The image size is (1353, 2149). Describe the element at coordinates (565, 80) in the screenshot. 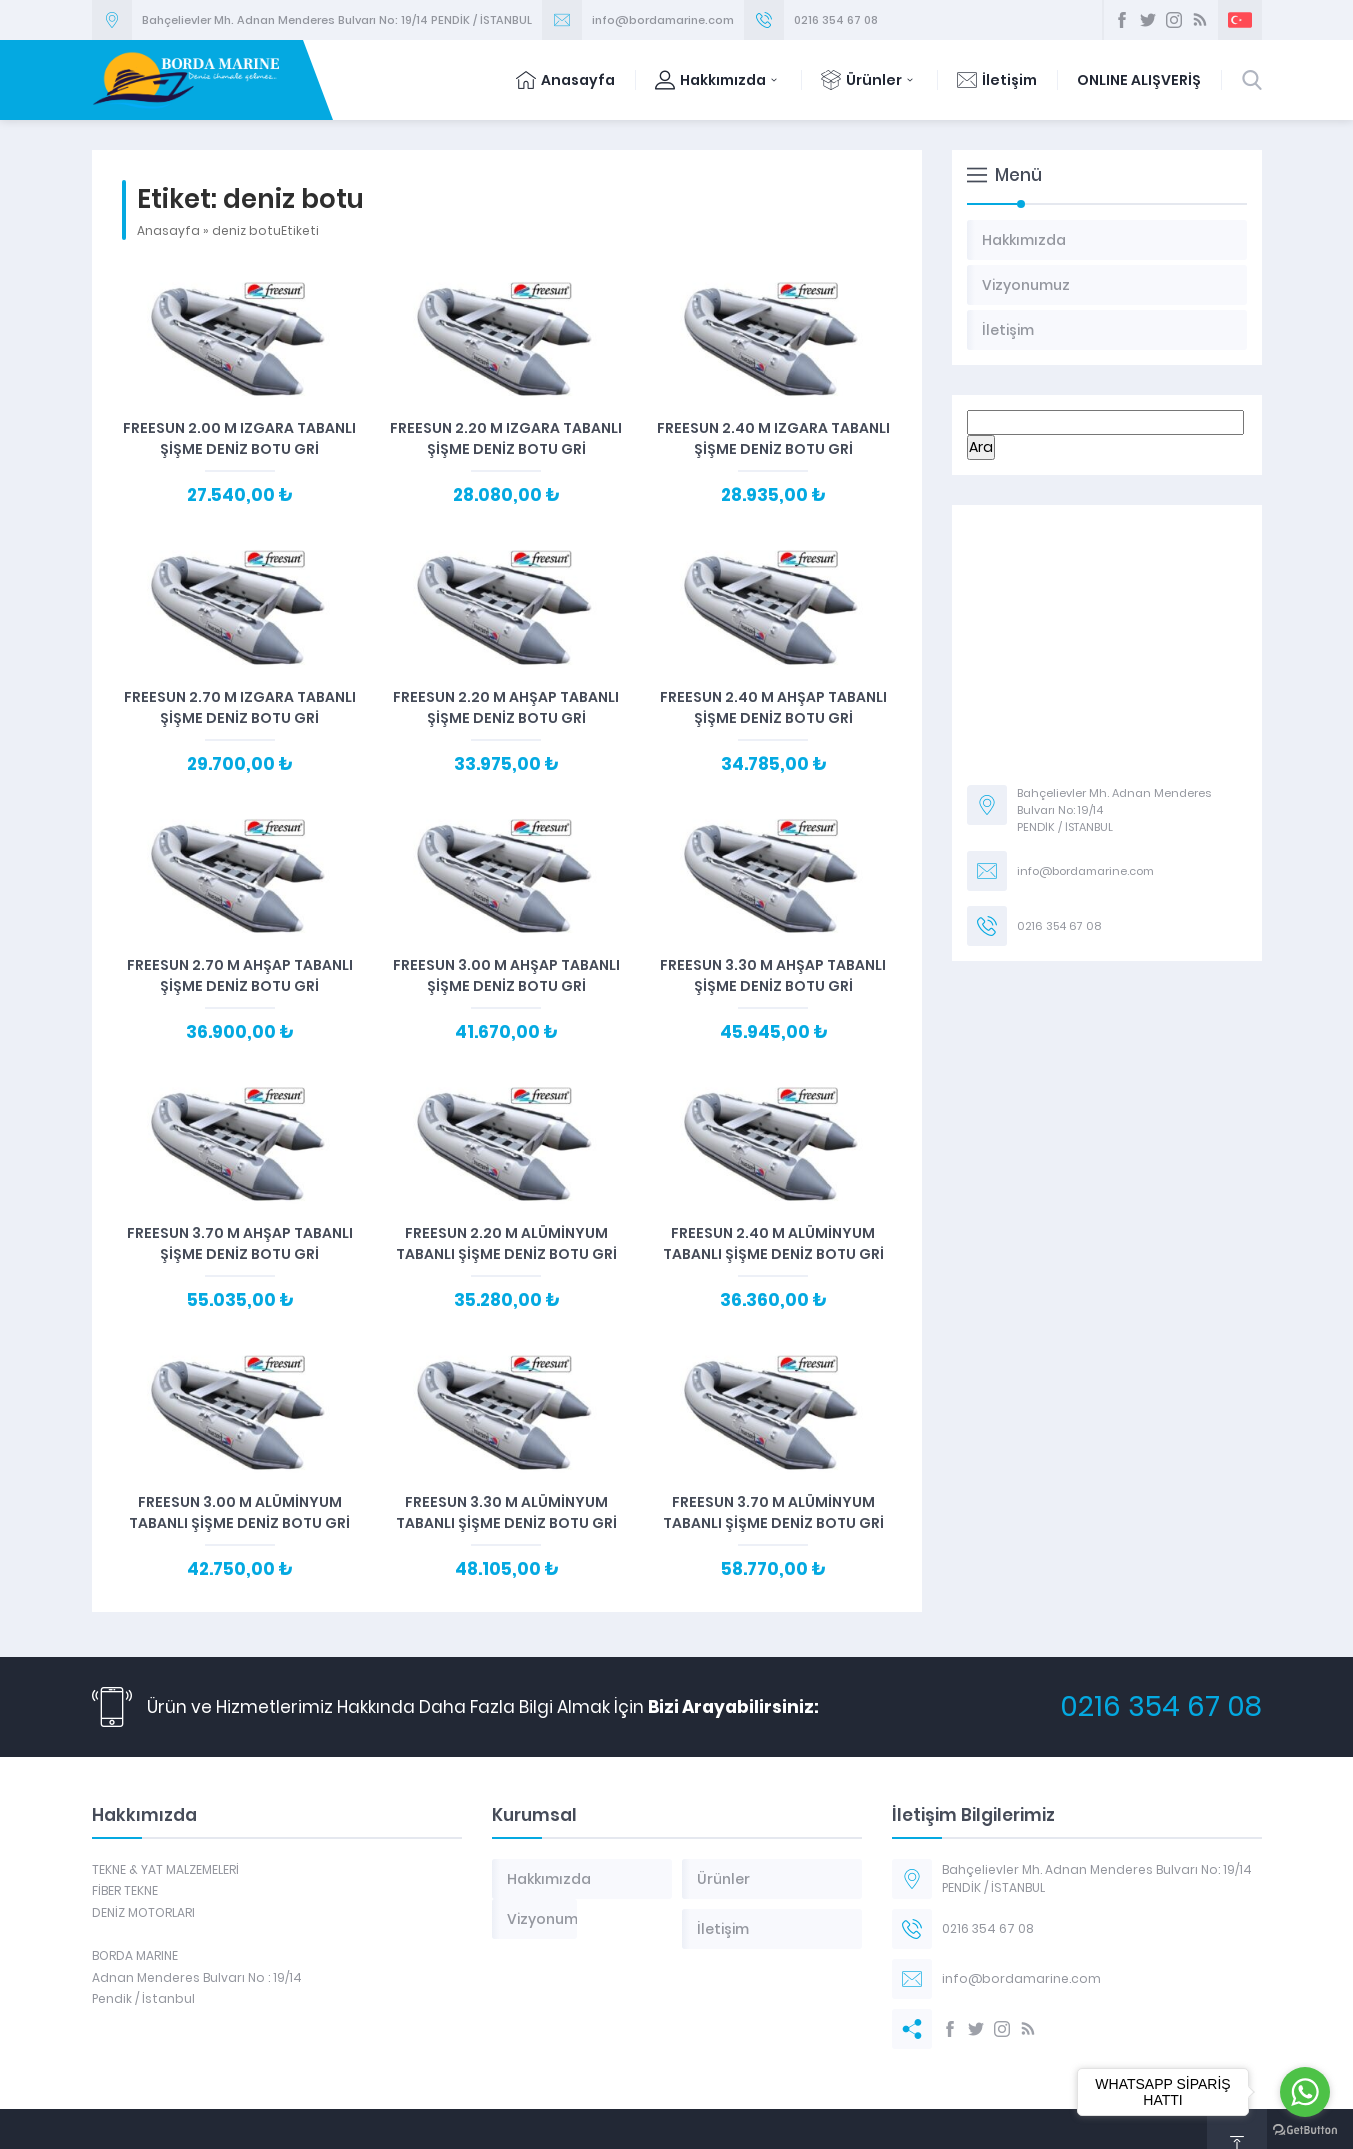

I see `Anasayfa` at that location.